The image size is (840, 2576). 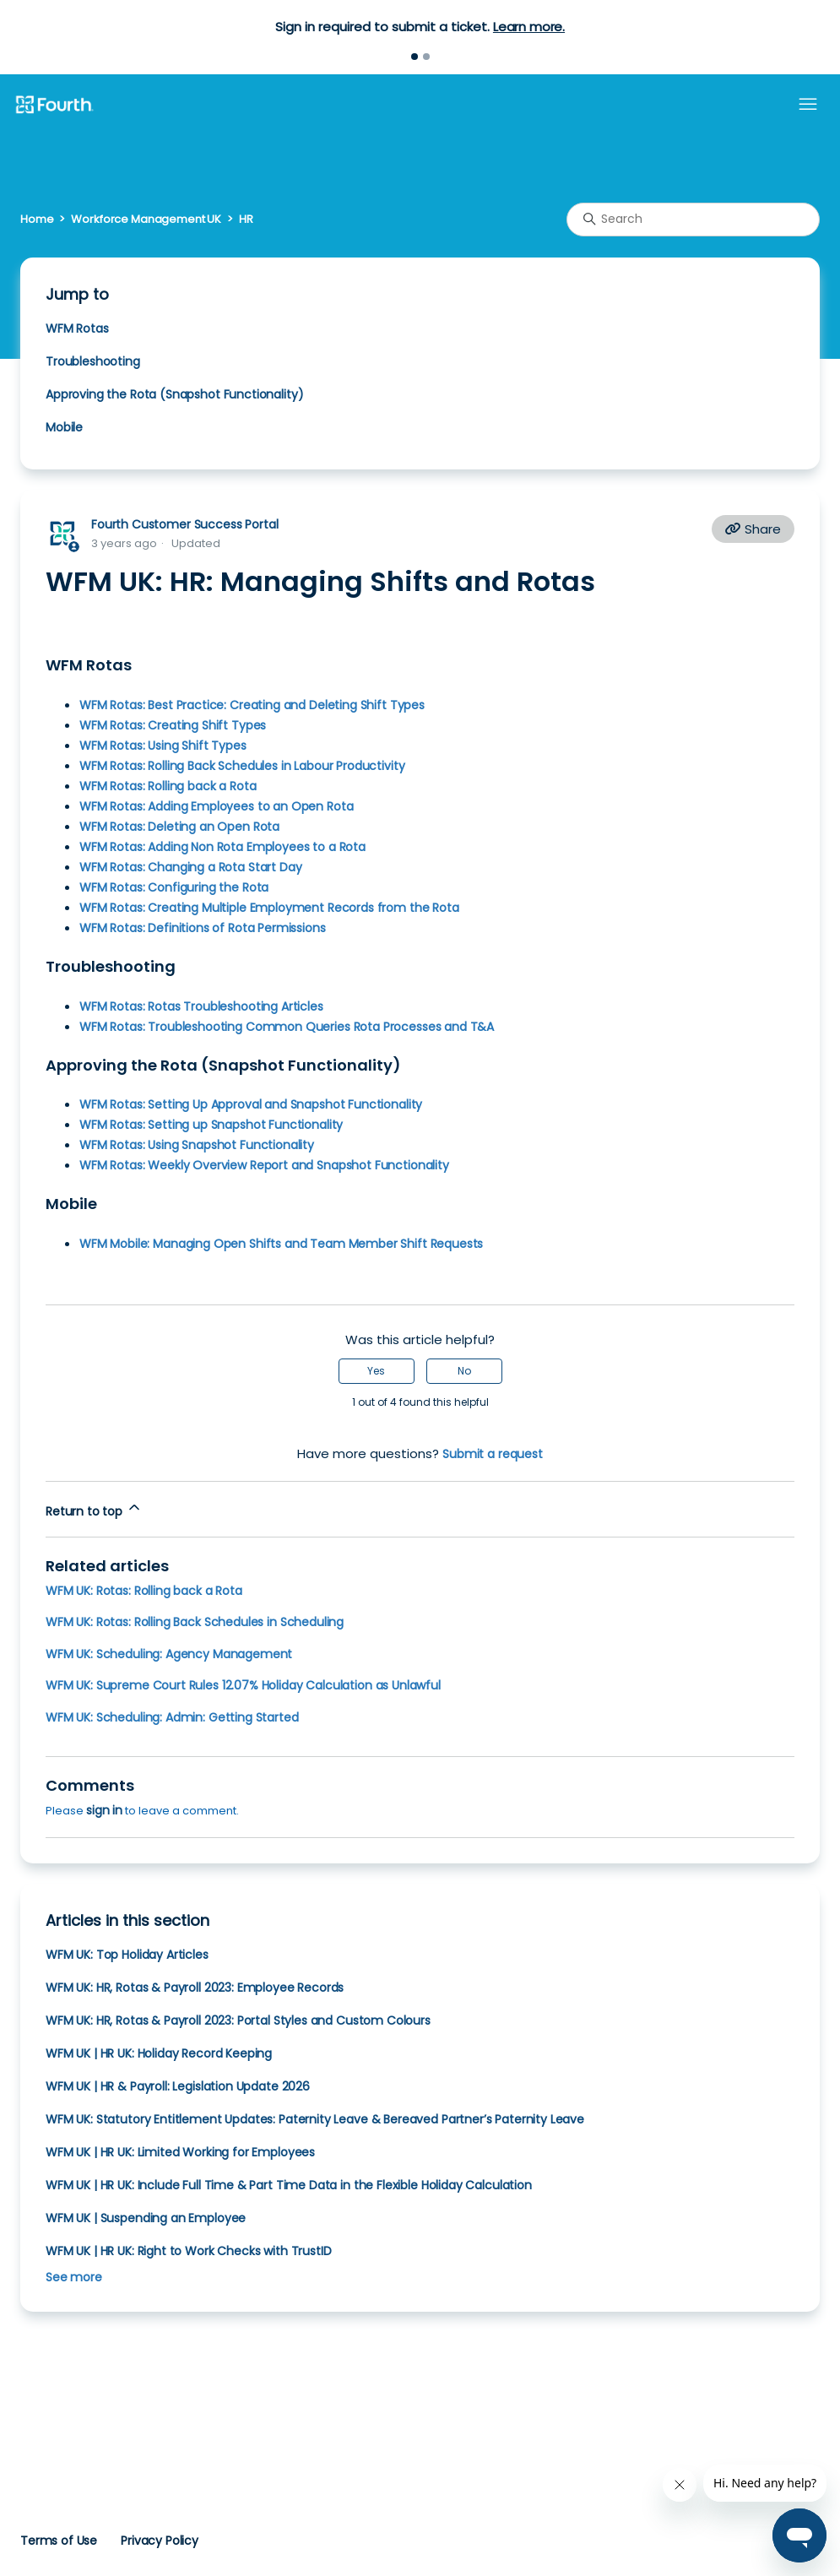 I want to click on WFM UK | HR UK: Holiday Record Keeping, so click(x=159, y=2053).